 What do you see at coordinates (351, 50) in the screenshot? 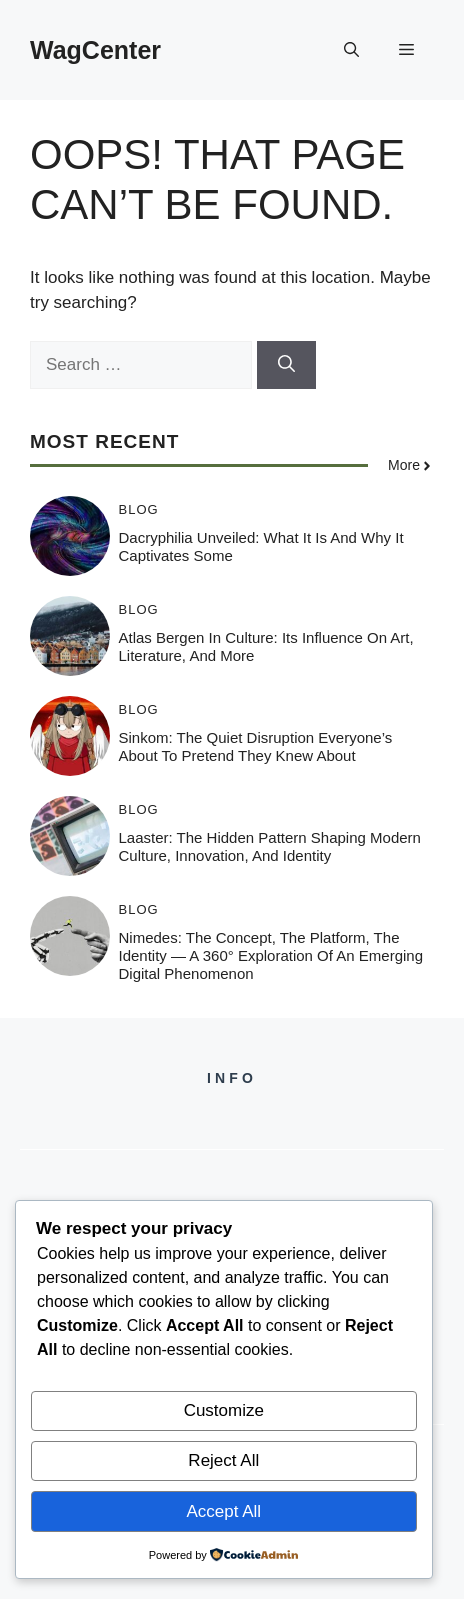
I see `[button]` at bounding box center [351, 50].